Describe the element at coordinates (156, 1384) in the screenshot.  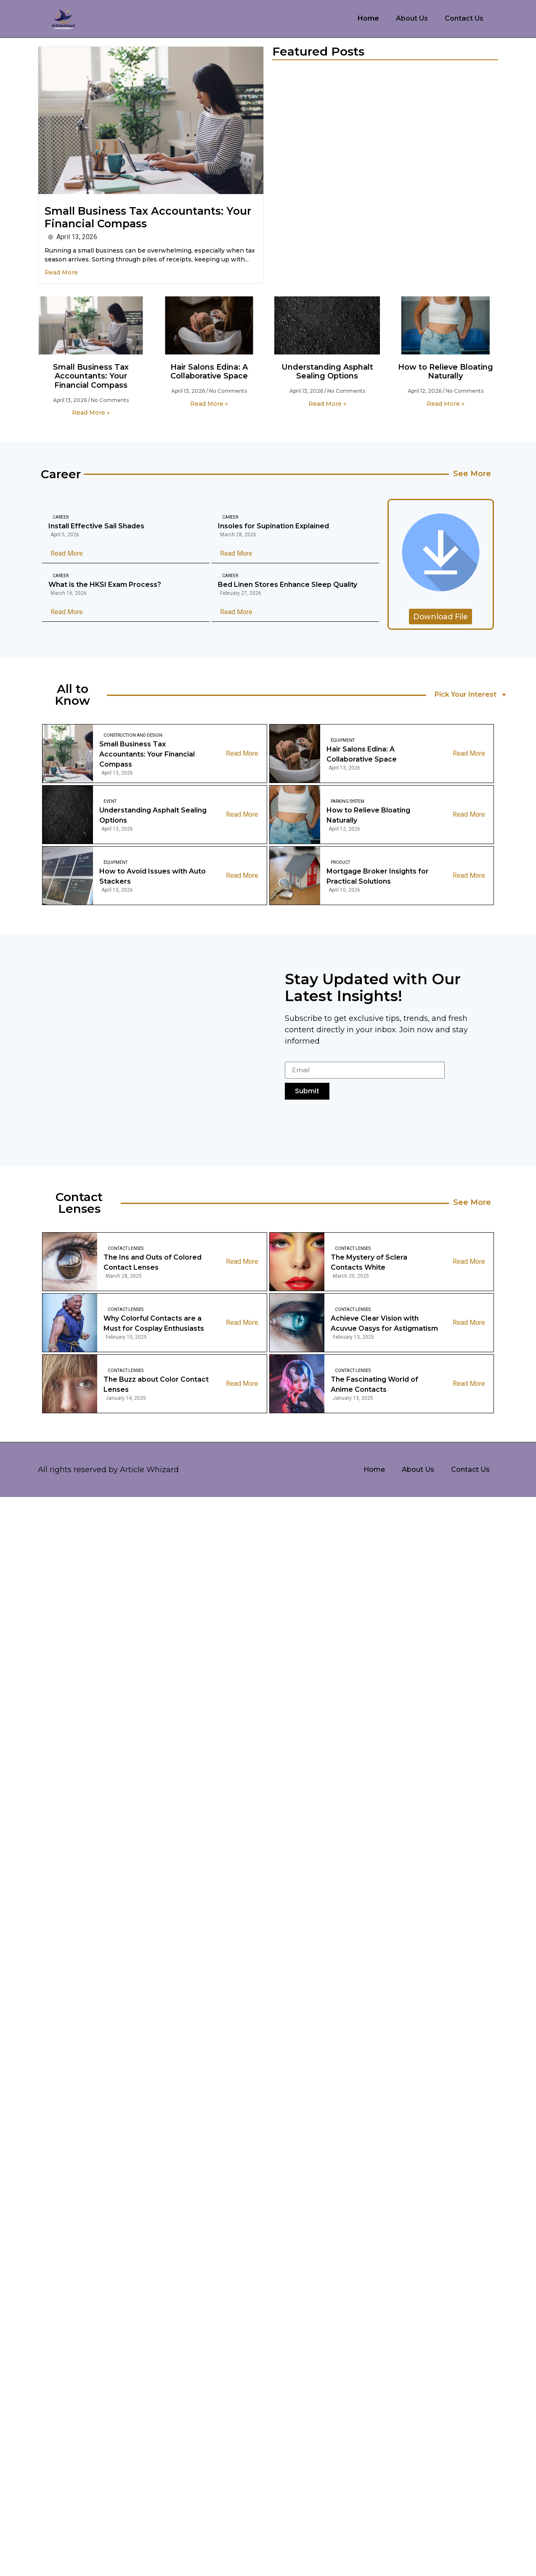
I see `The Buzz about Color Contact Lenses` at that location.